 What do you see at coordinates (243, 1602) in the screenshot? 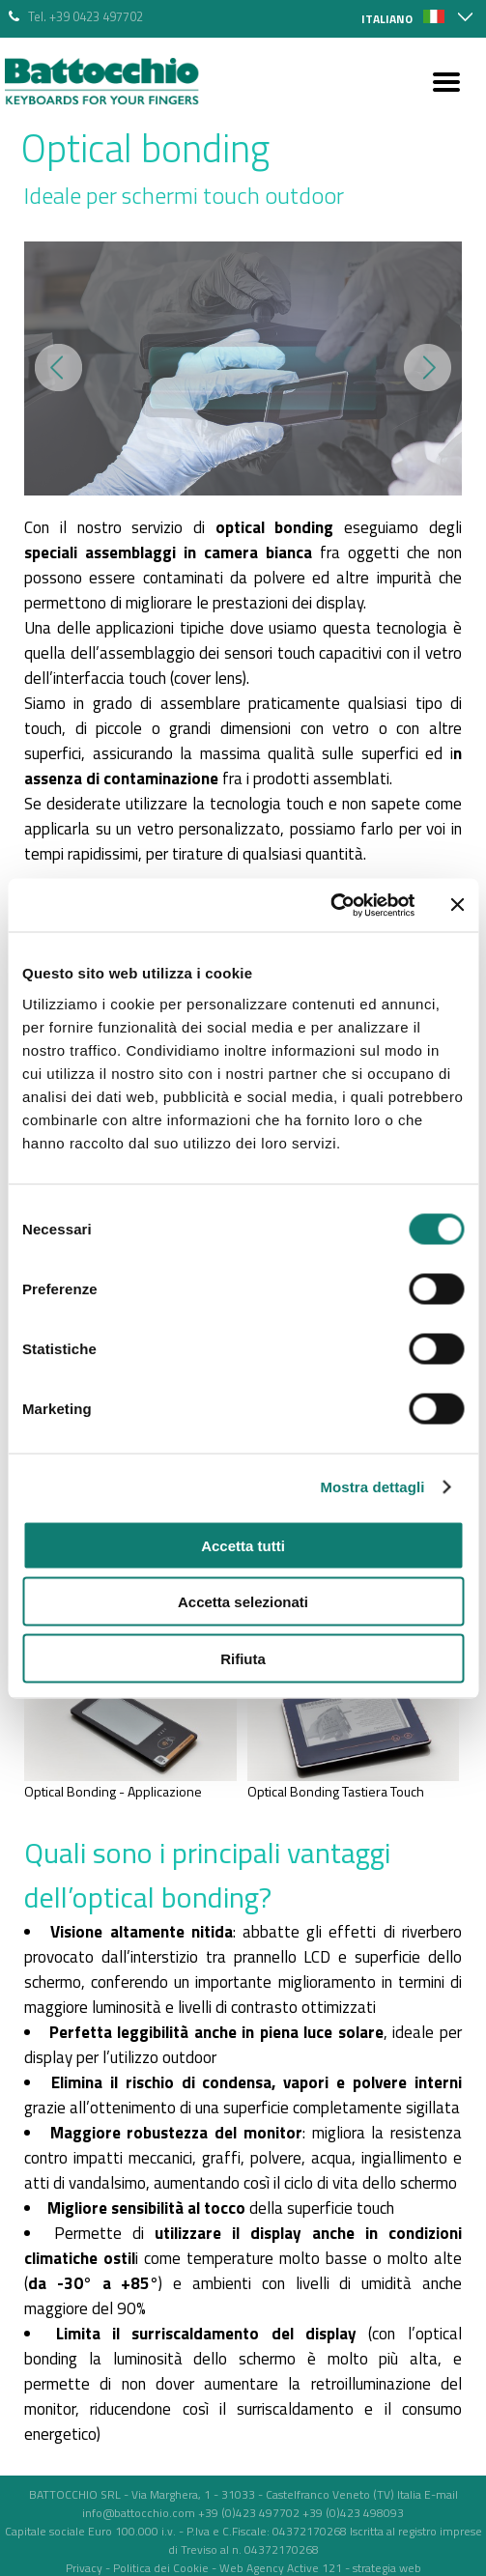
I see `Accetta selezionati` at bounding box center [243, 1602].